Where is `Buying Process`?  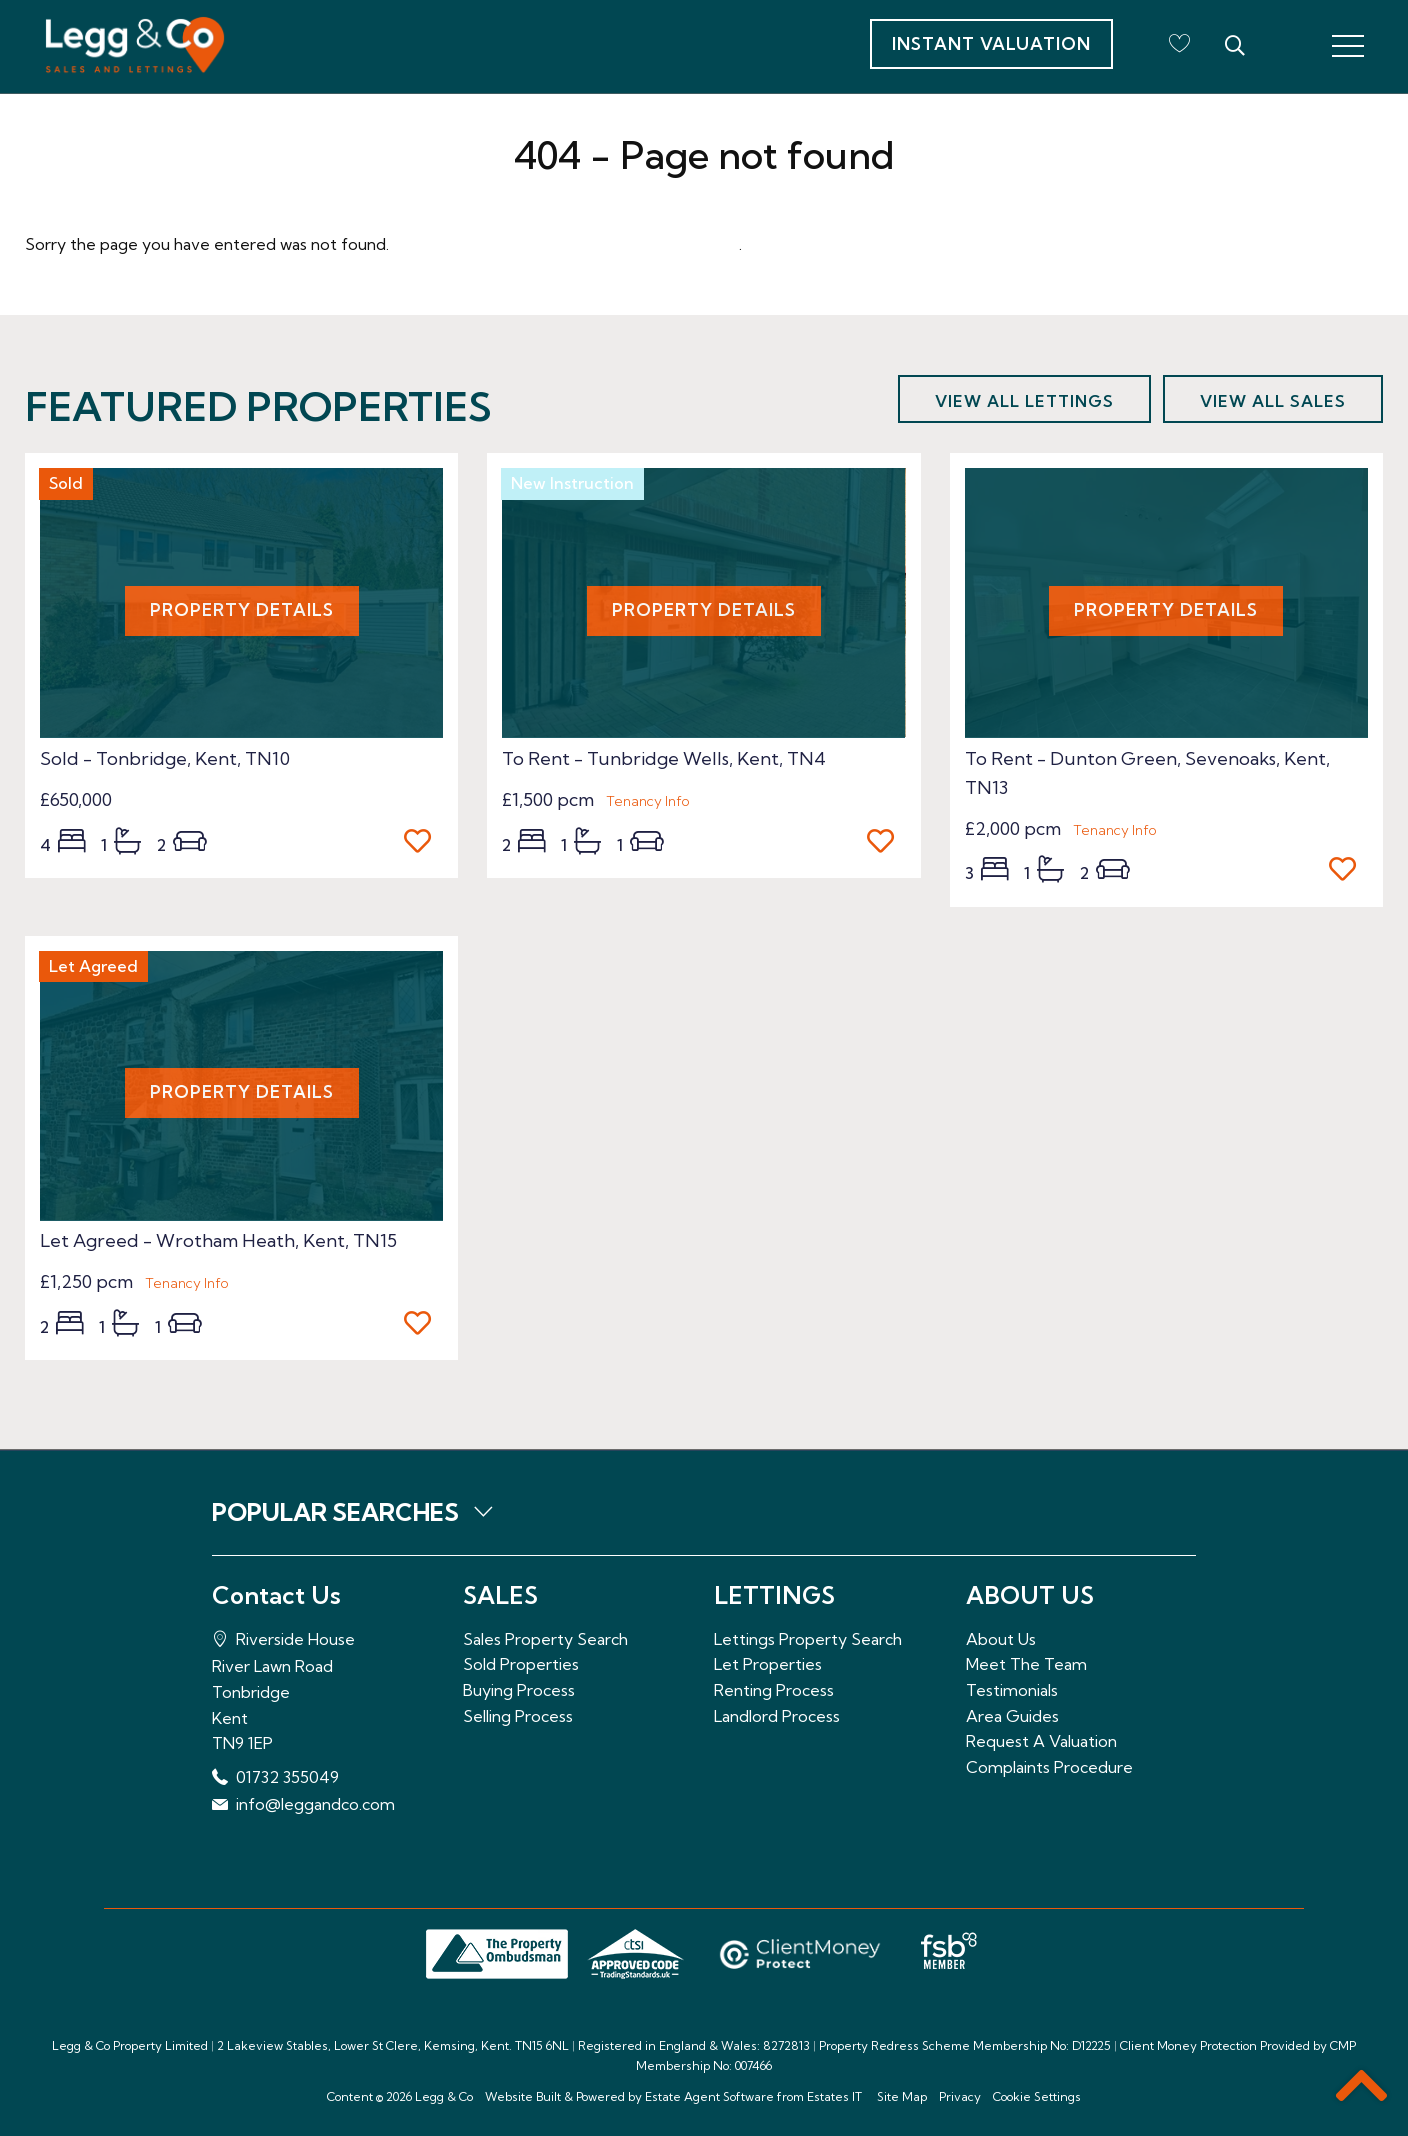
Buying Process is located at coordinates (519, 1690).